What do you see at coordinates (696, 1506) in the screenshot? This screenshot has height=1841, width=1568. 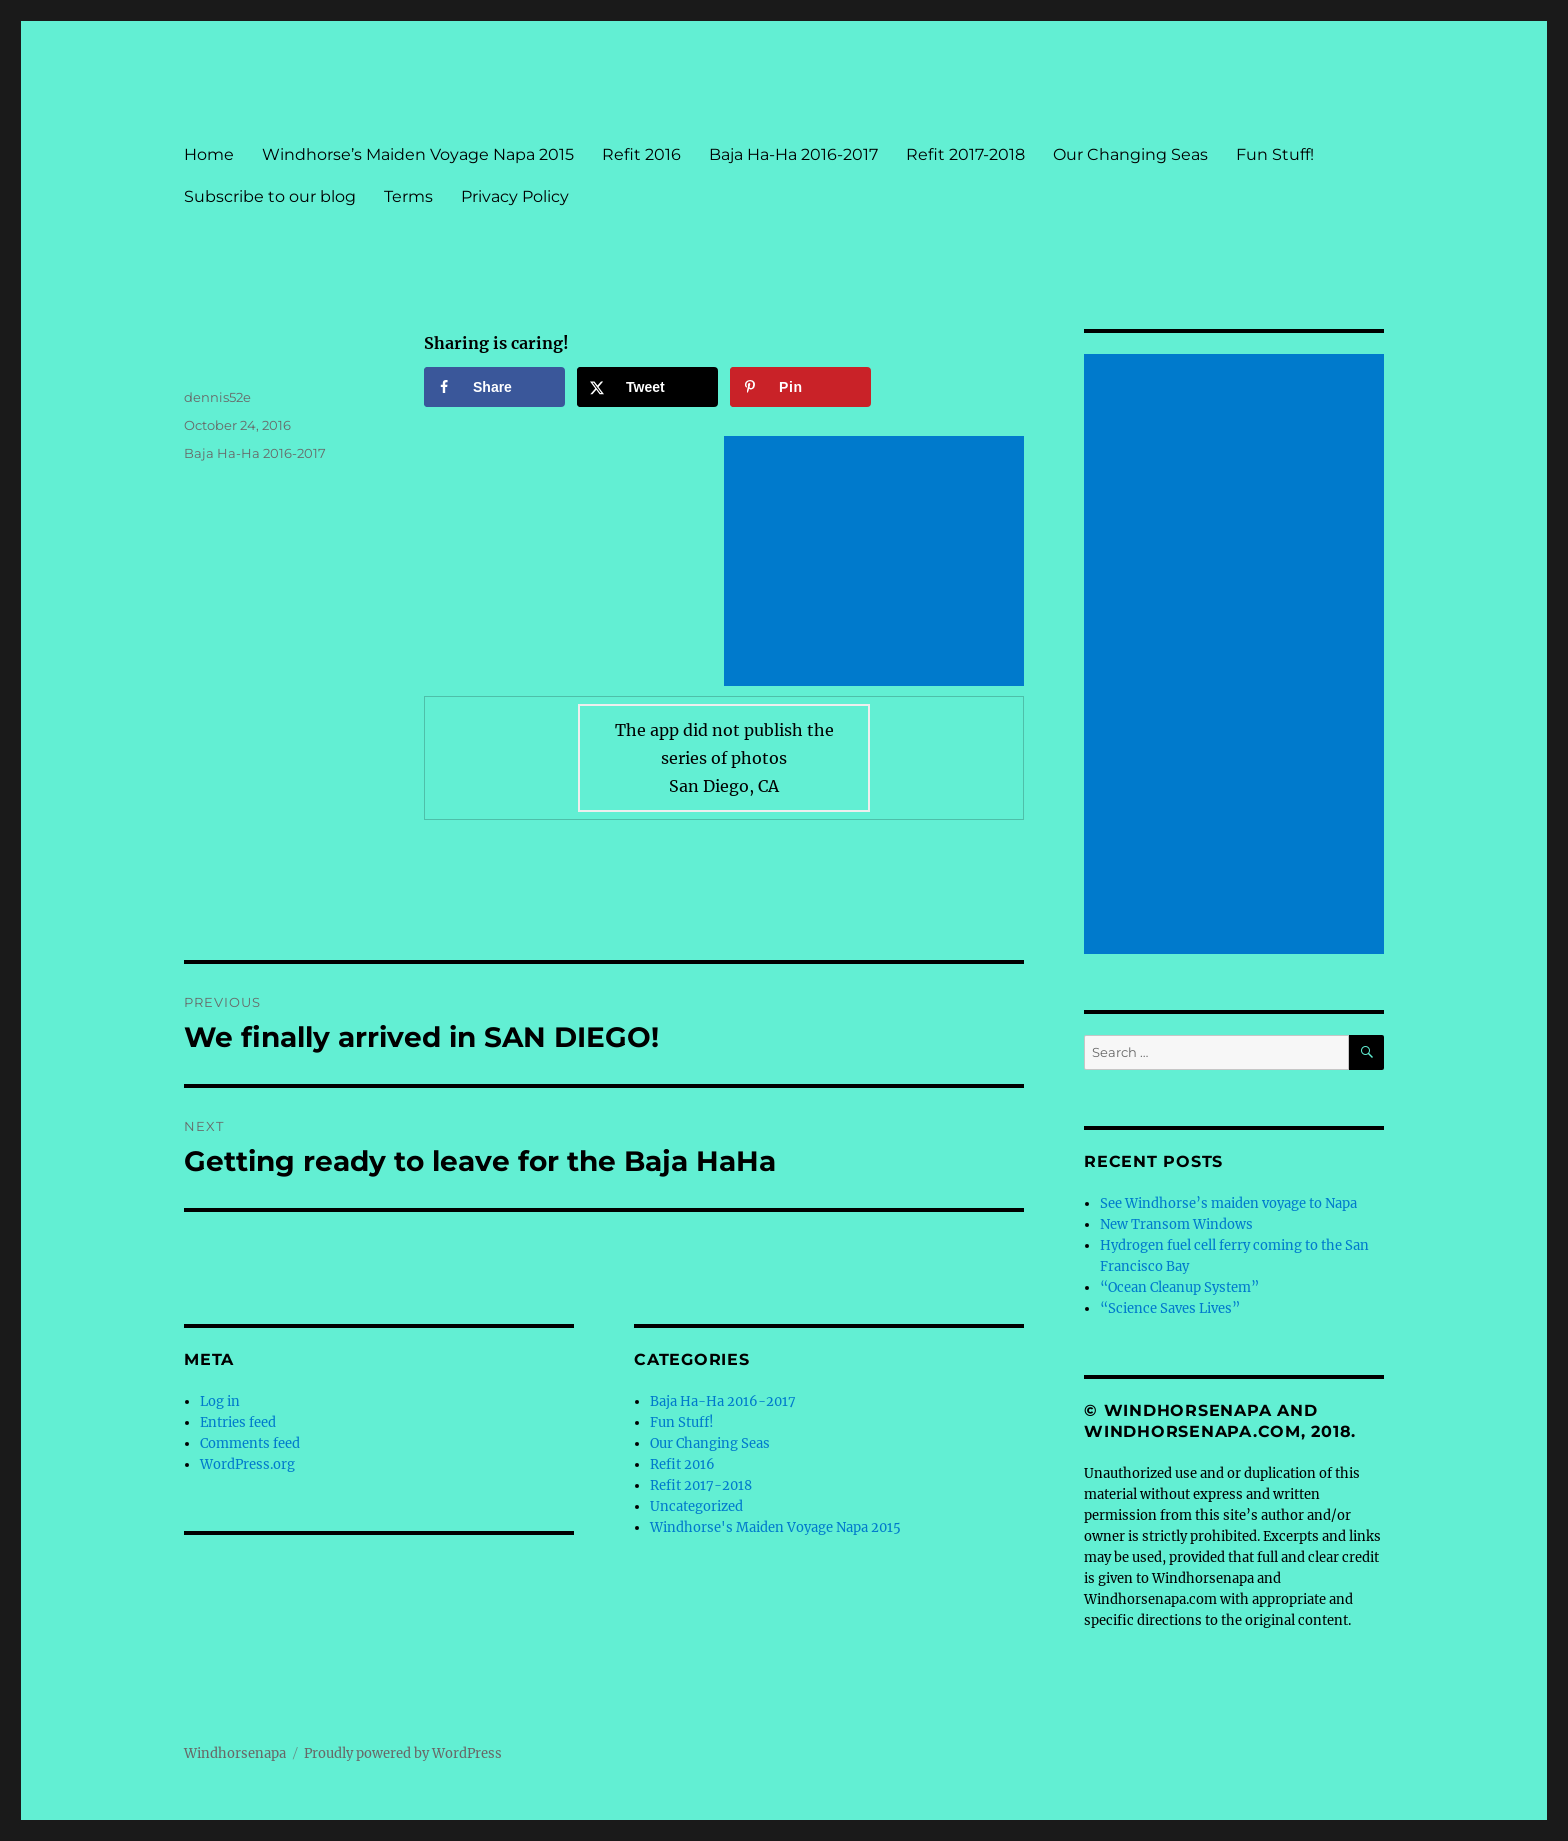 I see `Uncategorized` at bounding box center [696, 1506].